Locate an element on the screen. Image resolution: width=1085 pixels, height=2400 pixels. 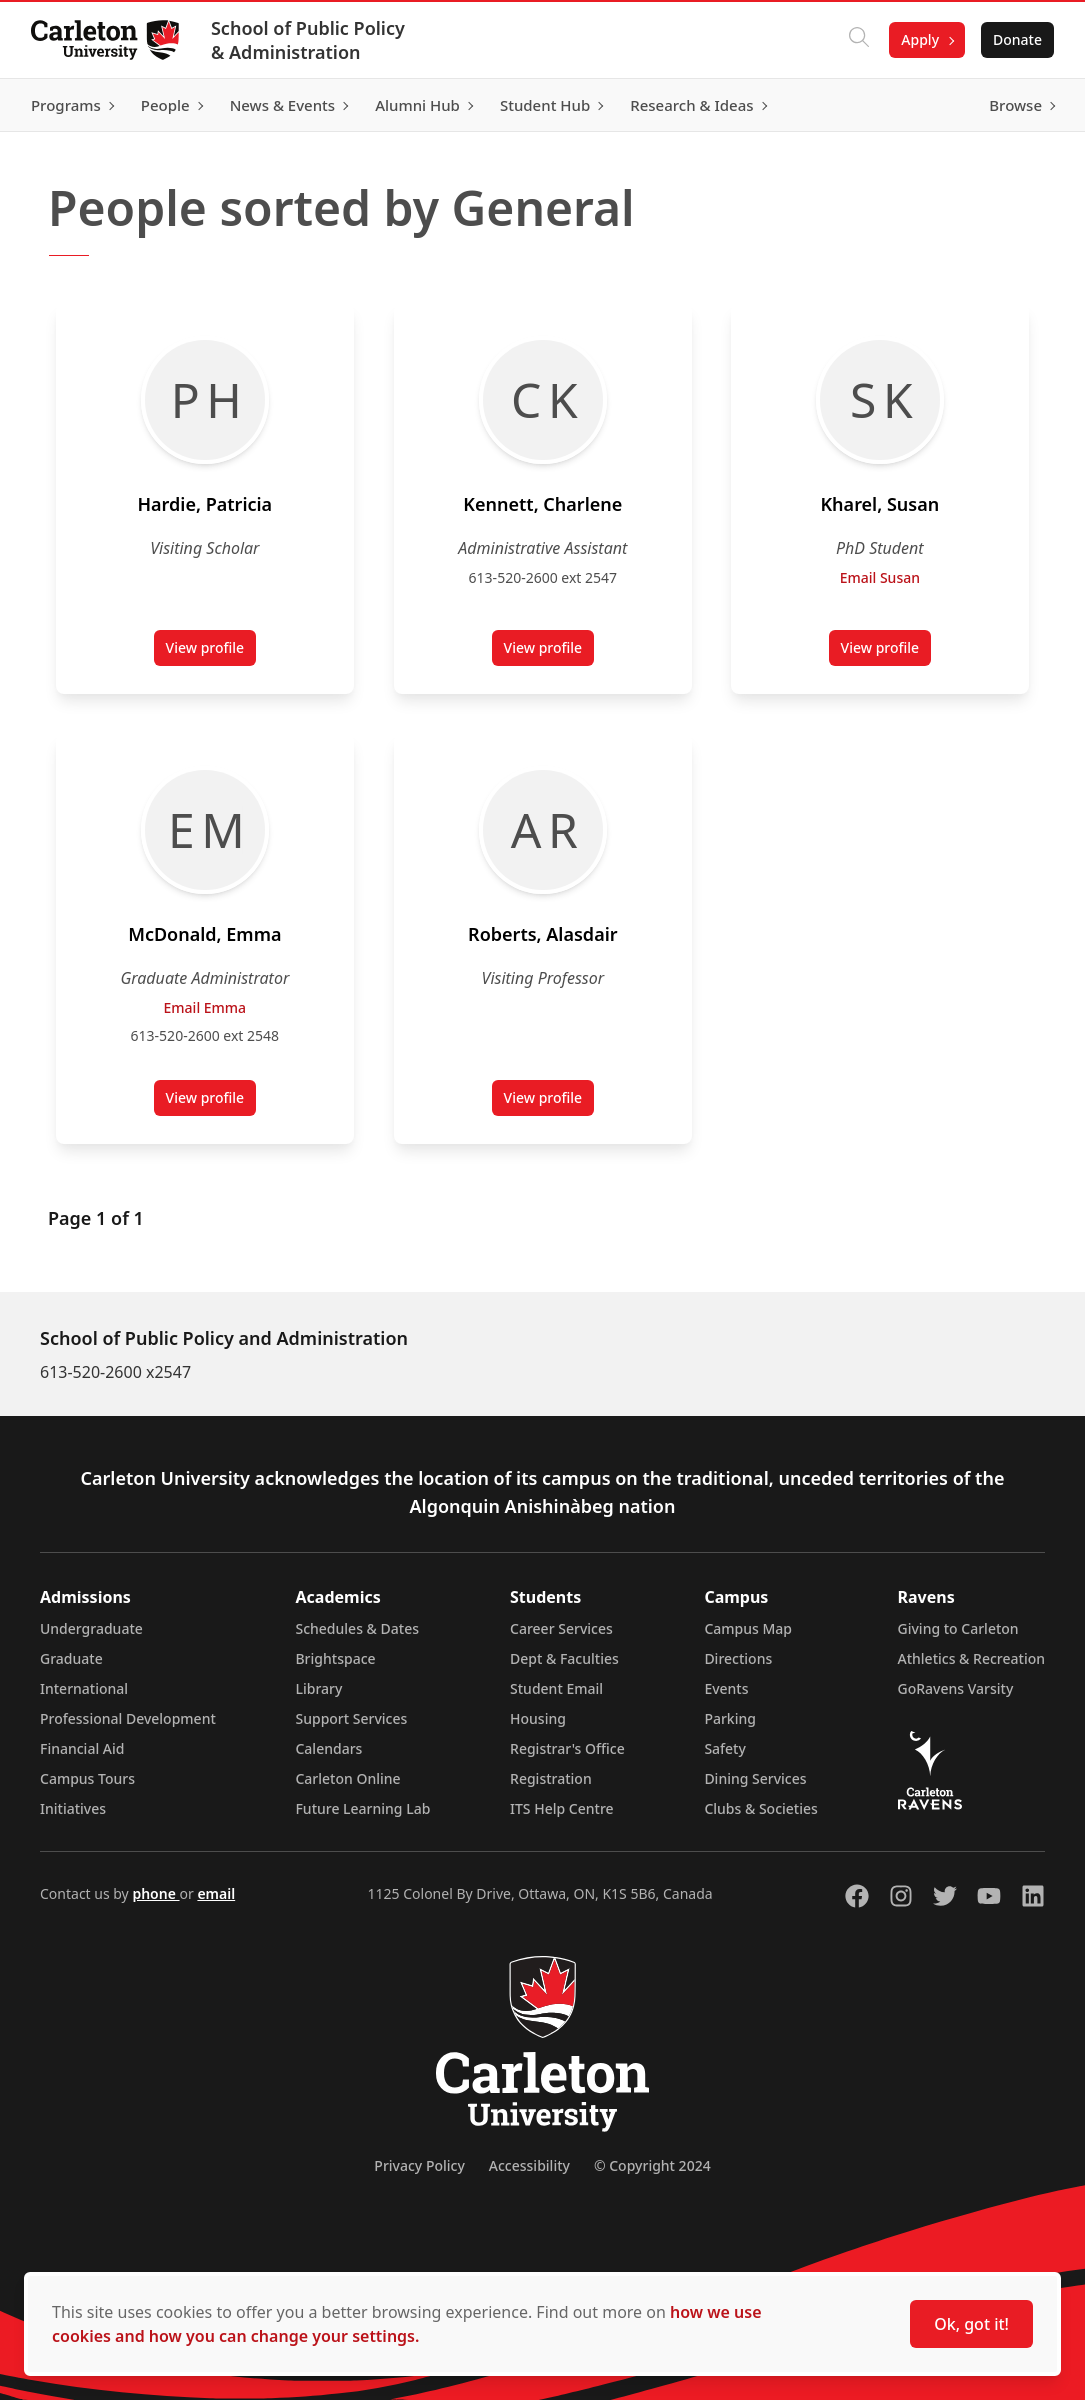
Professional Development is located at coordinates (128, 1718).